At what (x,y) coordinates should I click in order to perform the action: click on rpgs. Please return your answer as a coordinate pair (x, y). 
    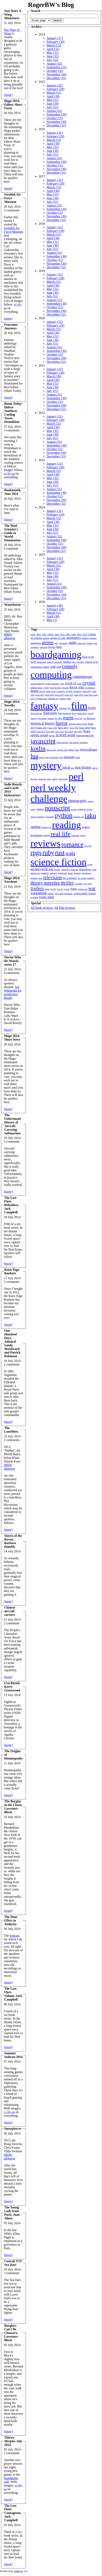
    Looking at the image, I should click on (35, 852).